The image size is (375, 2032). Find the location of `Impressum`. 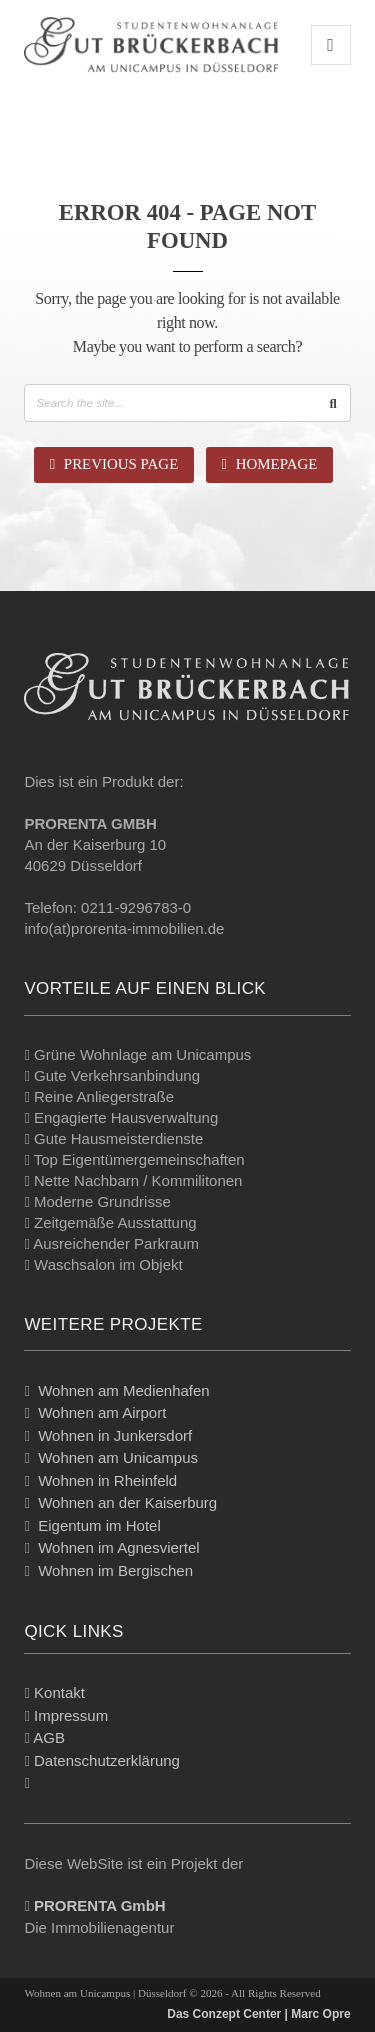

Impressum is located at coordinates (71, 1715).